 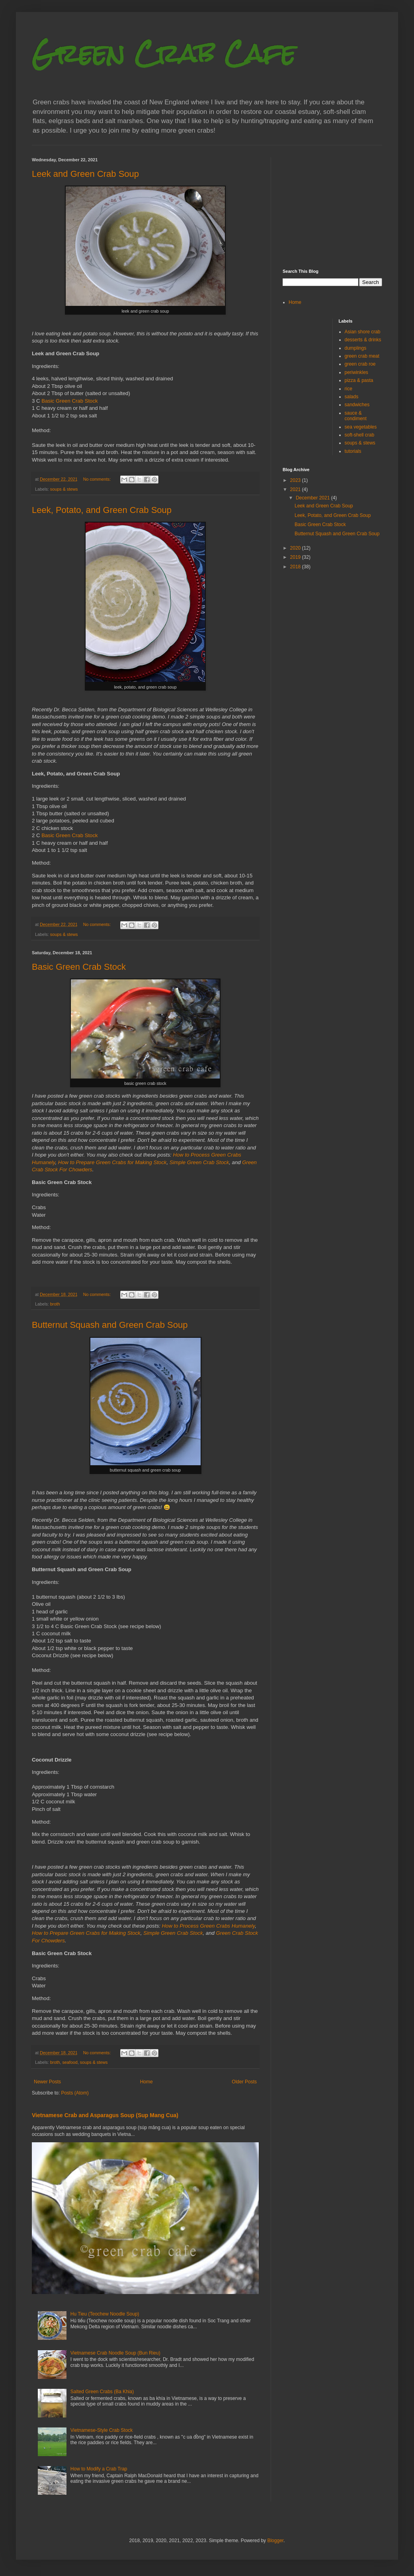 I want to click on soft-shell crab, so click(x=360, y=435).